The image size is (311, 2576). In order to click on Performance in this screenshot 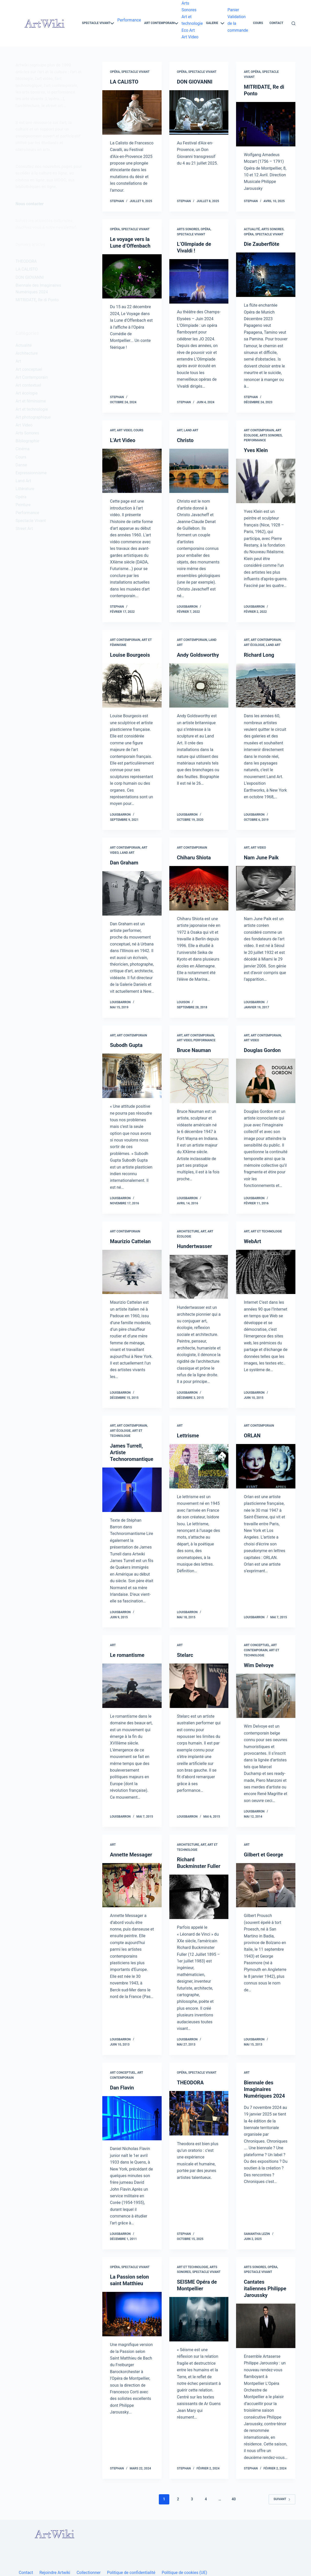, I will do `click(255, 440)`.